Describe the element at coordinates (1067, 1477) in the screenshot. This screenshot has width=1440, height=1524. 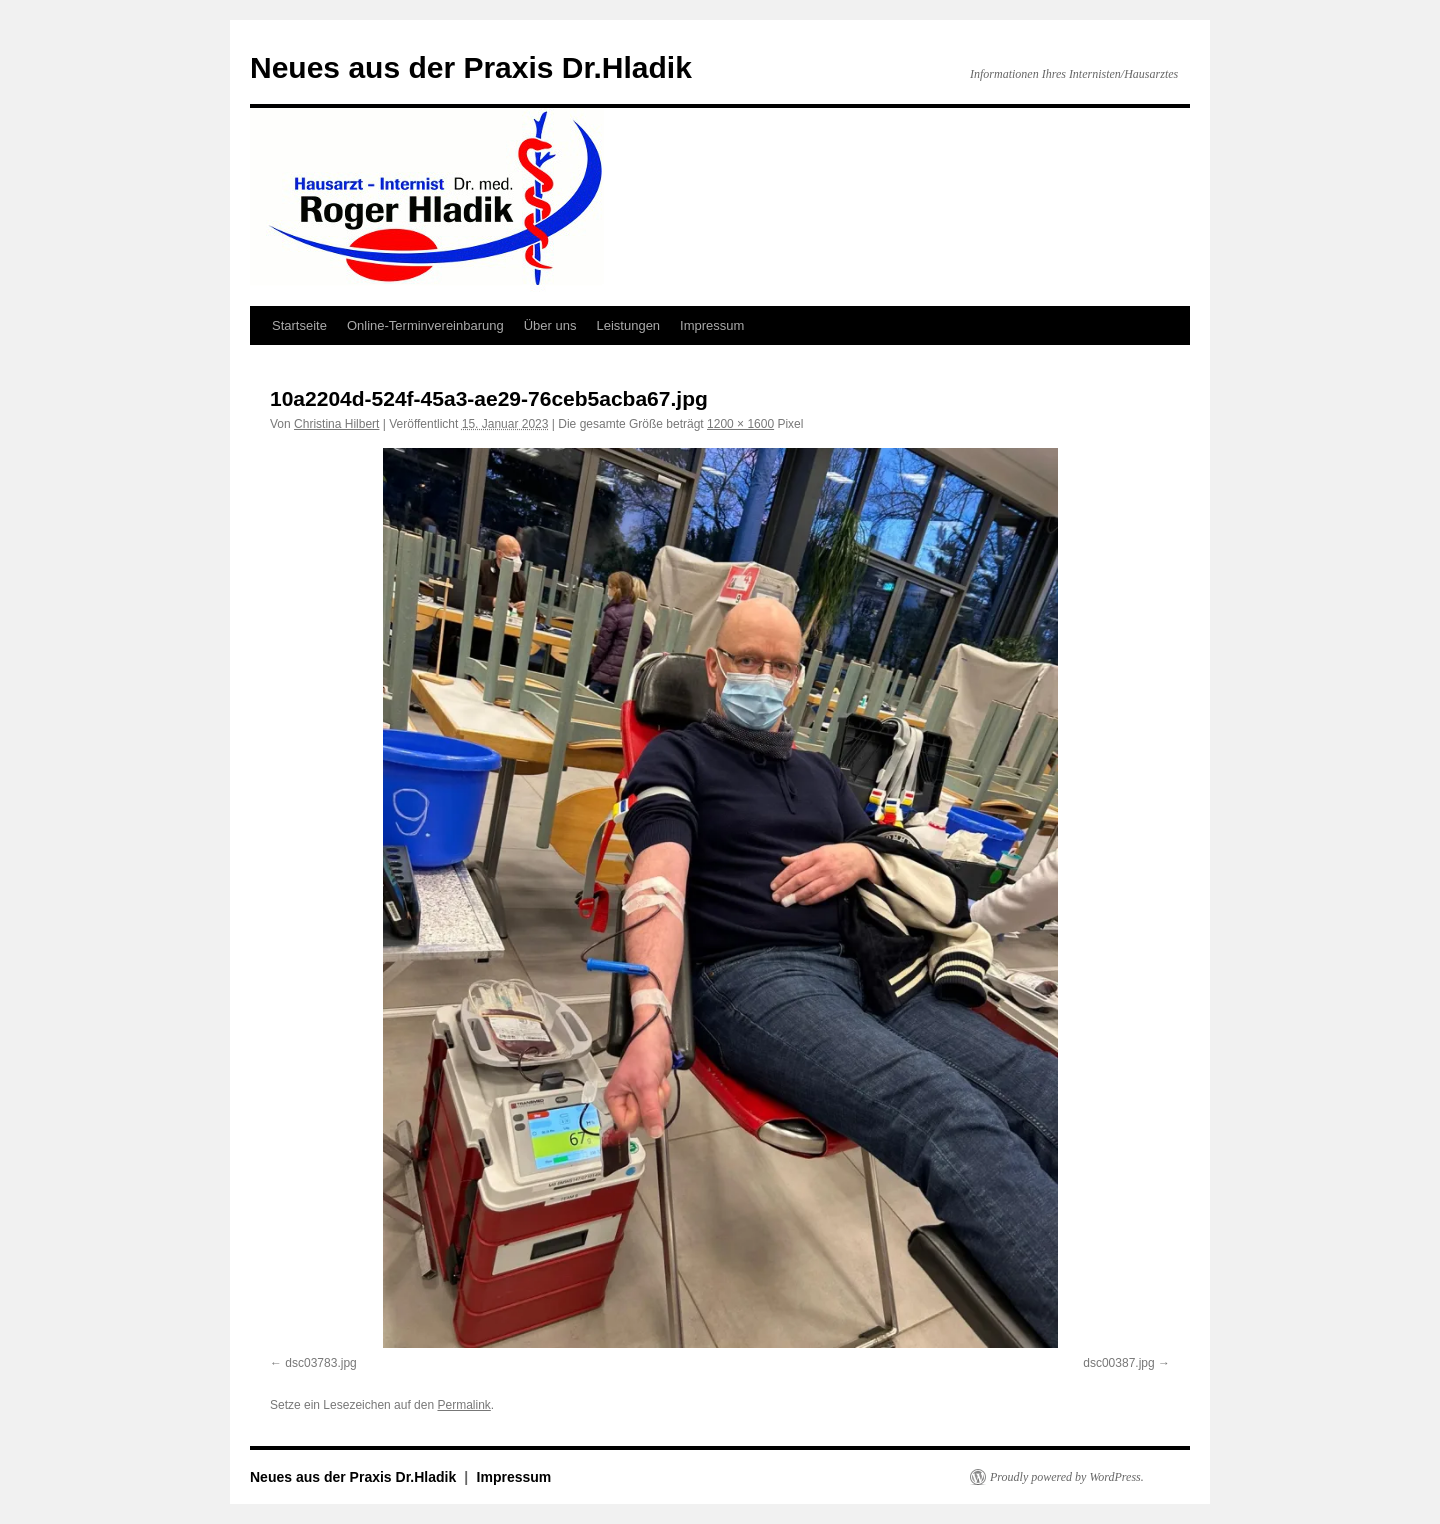
I see `Proudly powered by WordPress.` at that location.